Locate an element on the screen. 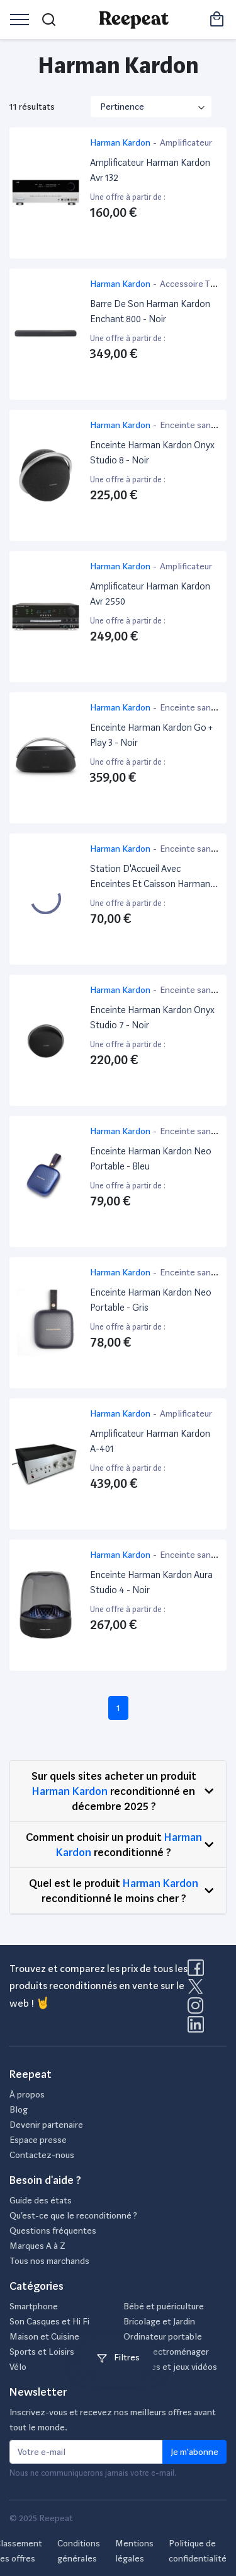 This screenshot has height=2576, width=236. Espace presse is located at coordinates (38, 2140).